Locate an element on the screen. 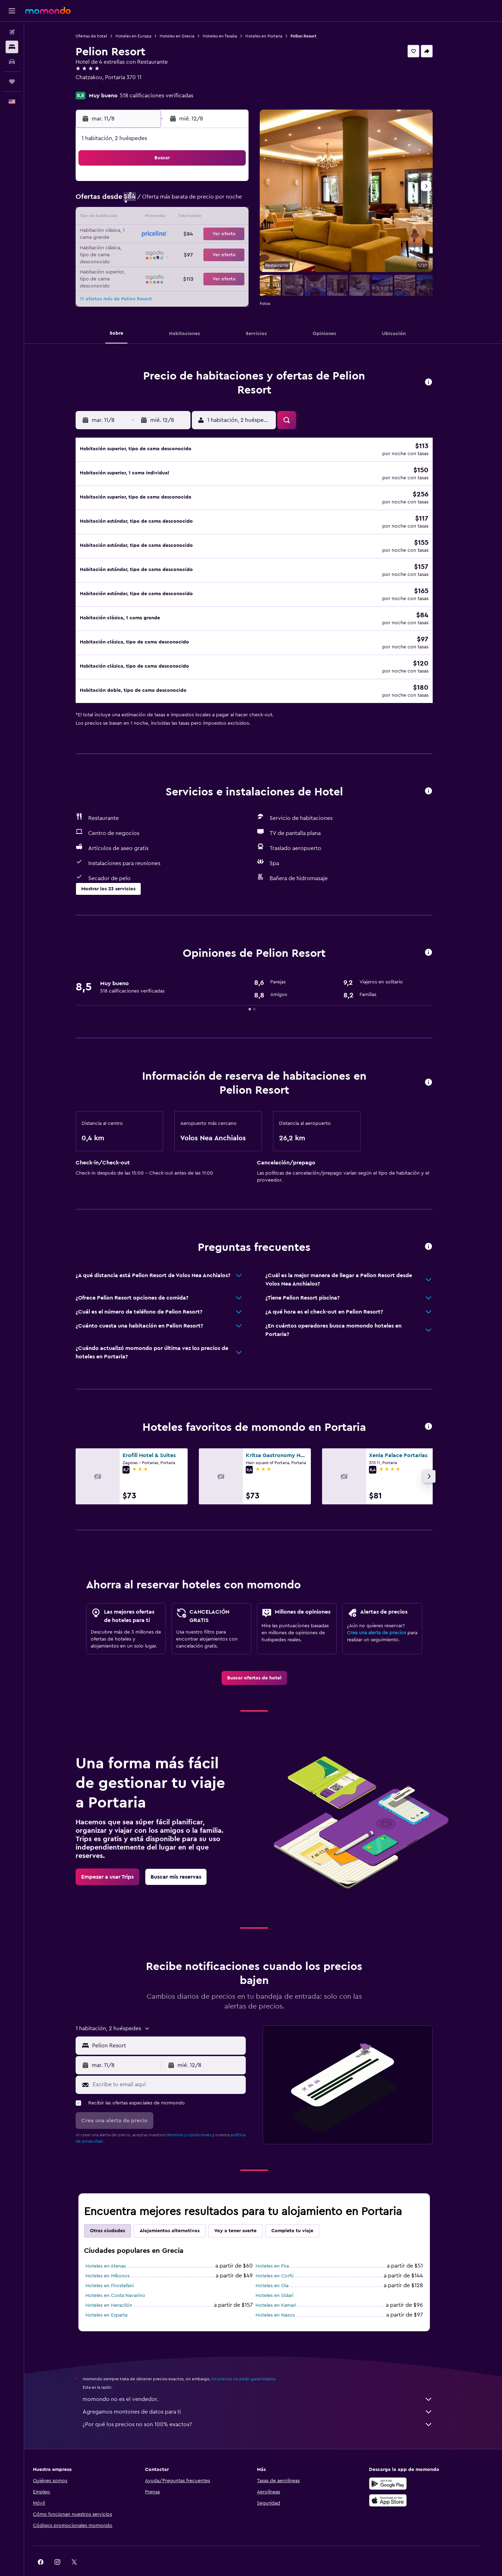 The height and width of the screenshot is (2576, 502). 9 [button] is located at coordinates (239, 201).